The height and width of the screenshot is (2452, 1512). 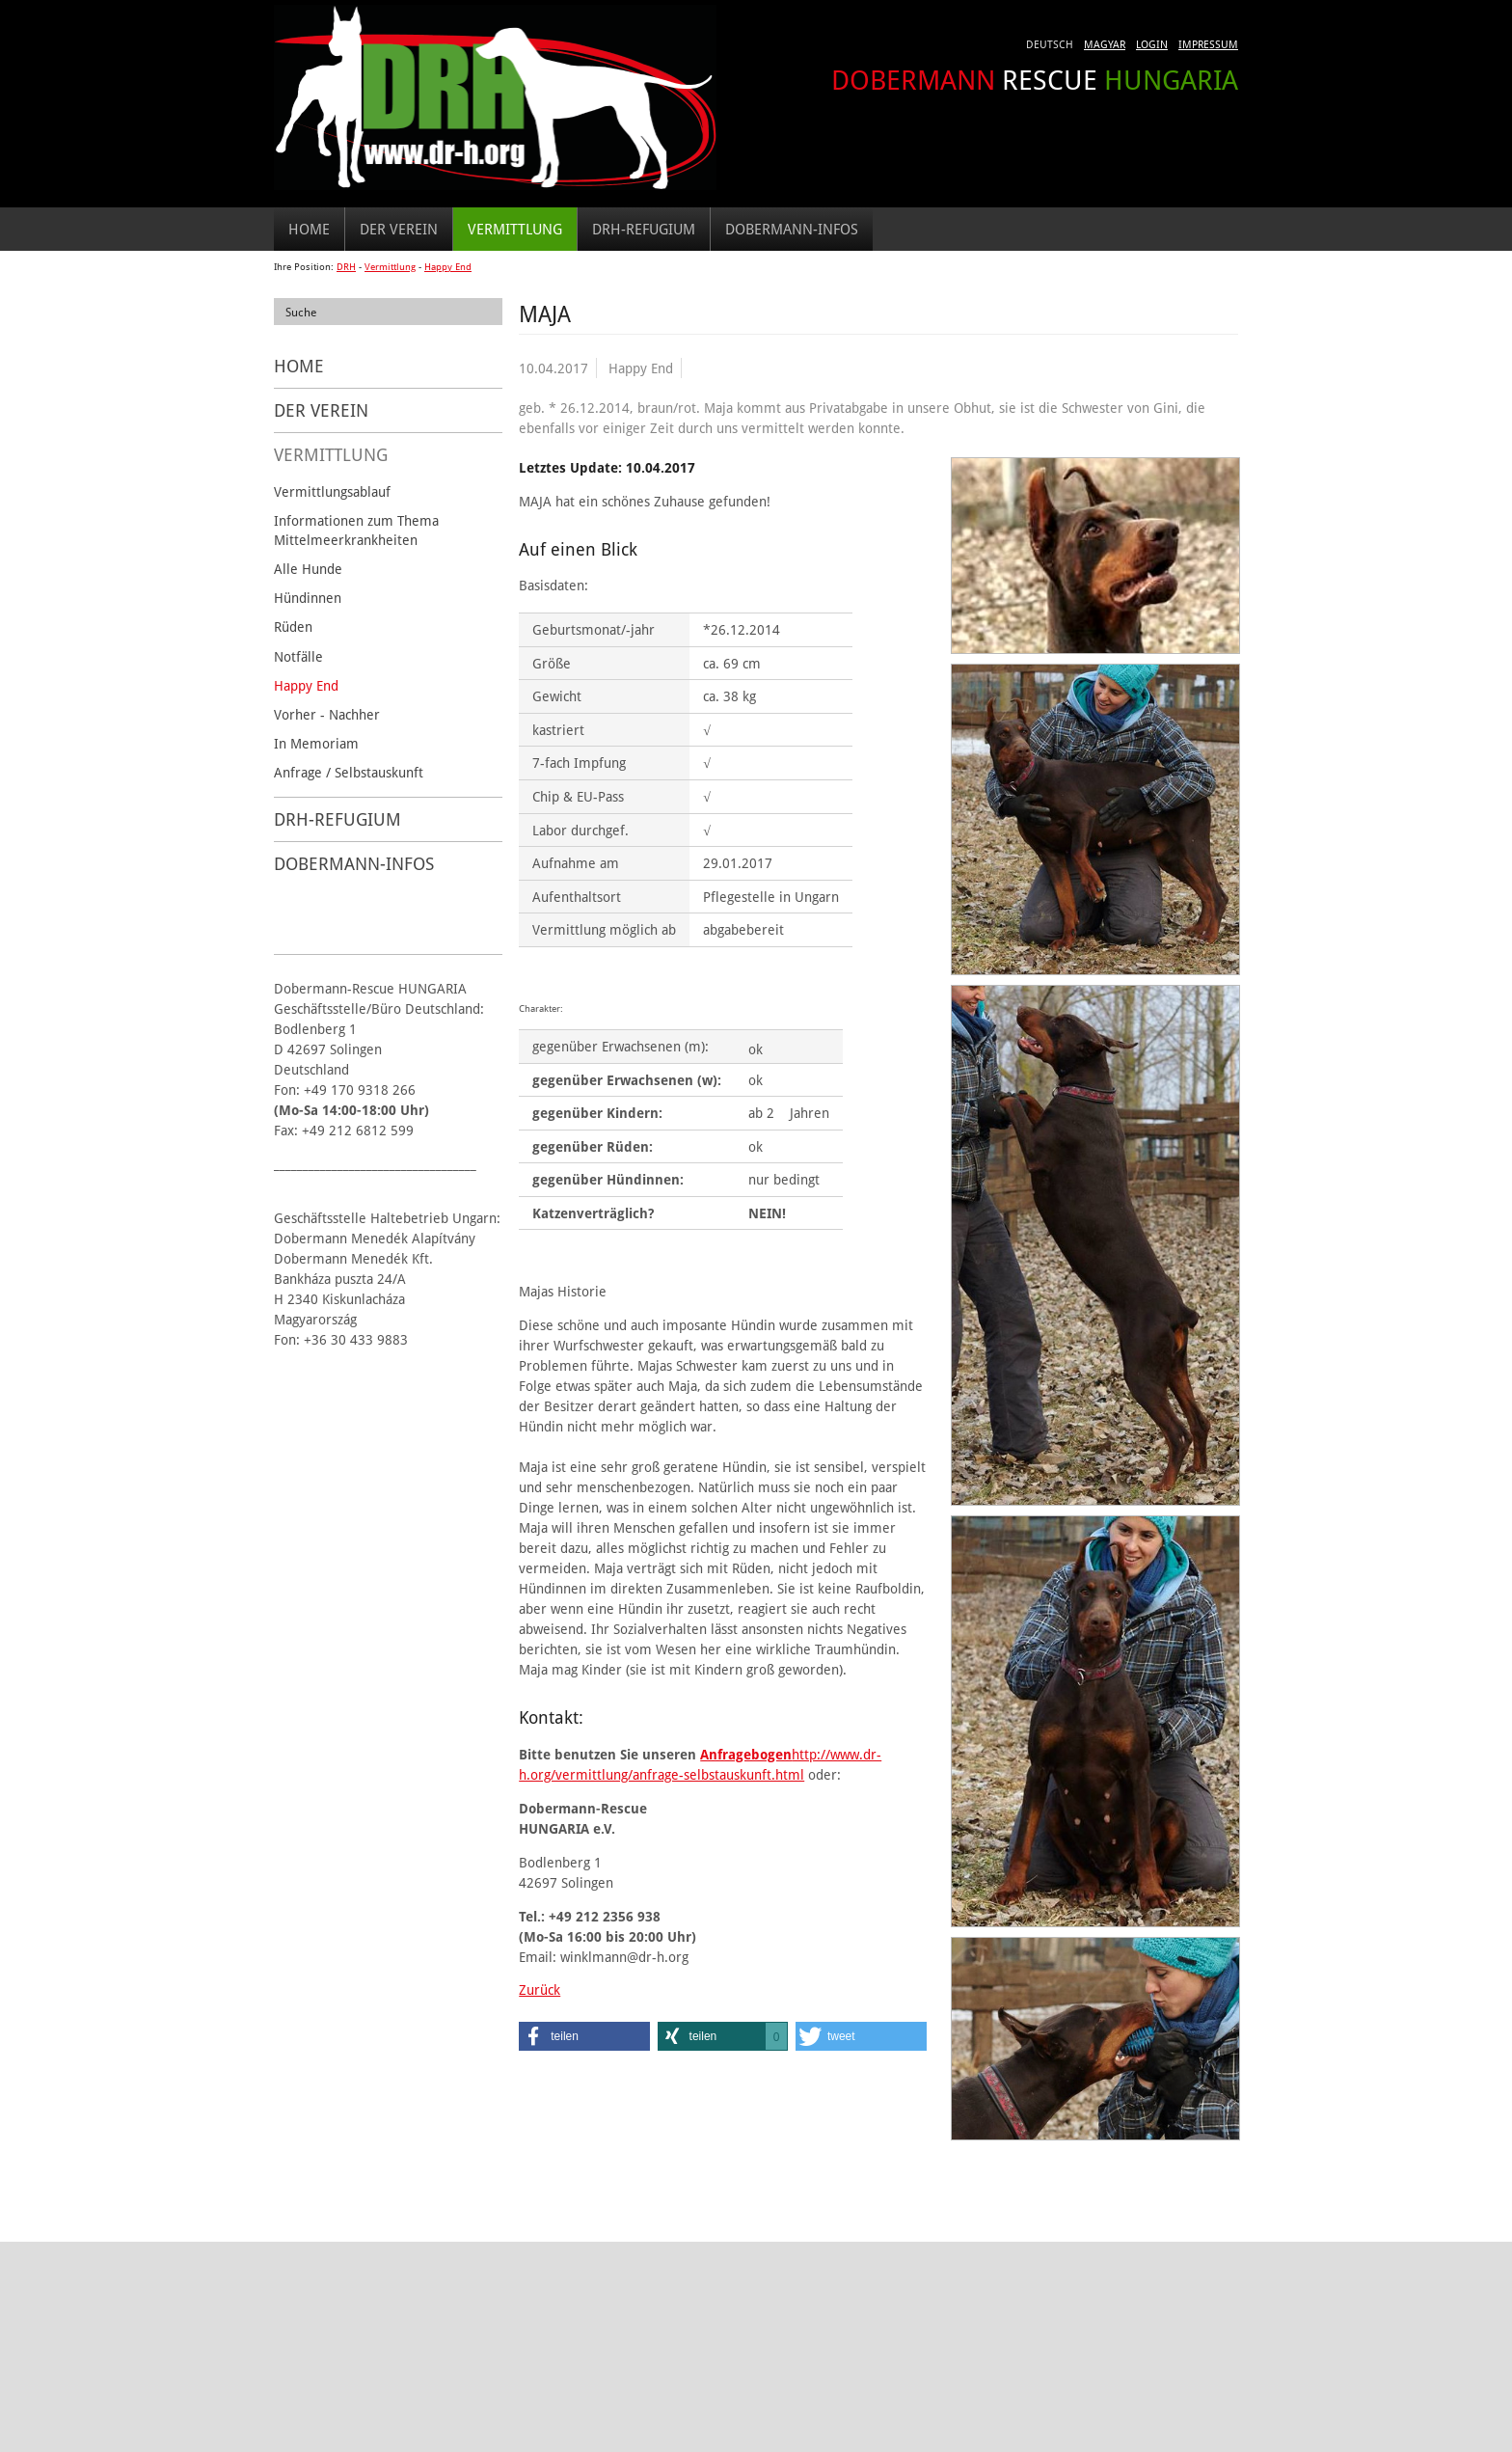 What do you see at coordinates (309, 228) in the screenshot?
I see `Home` at bounding box center [309, 228].